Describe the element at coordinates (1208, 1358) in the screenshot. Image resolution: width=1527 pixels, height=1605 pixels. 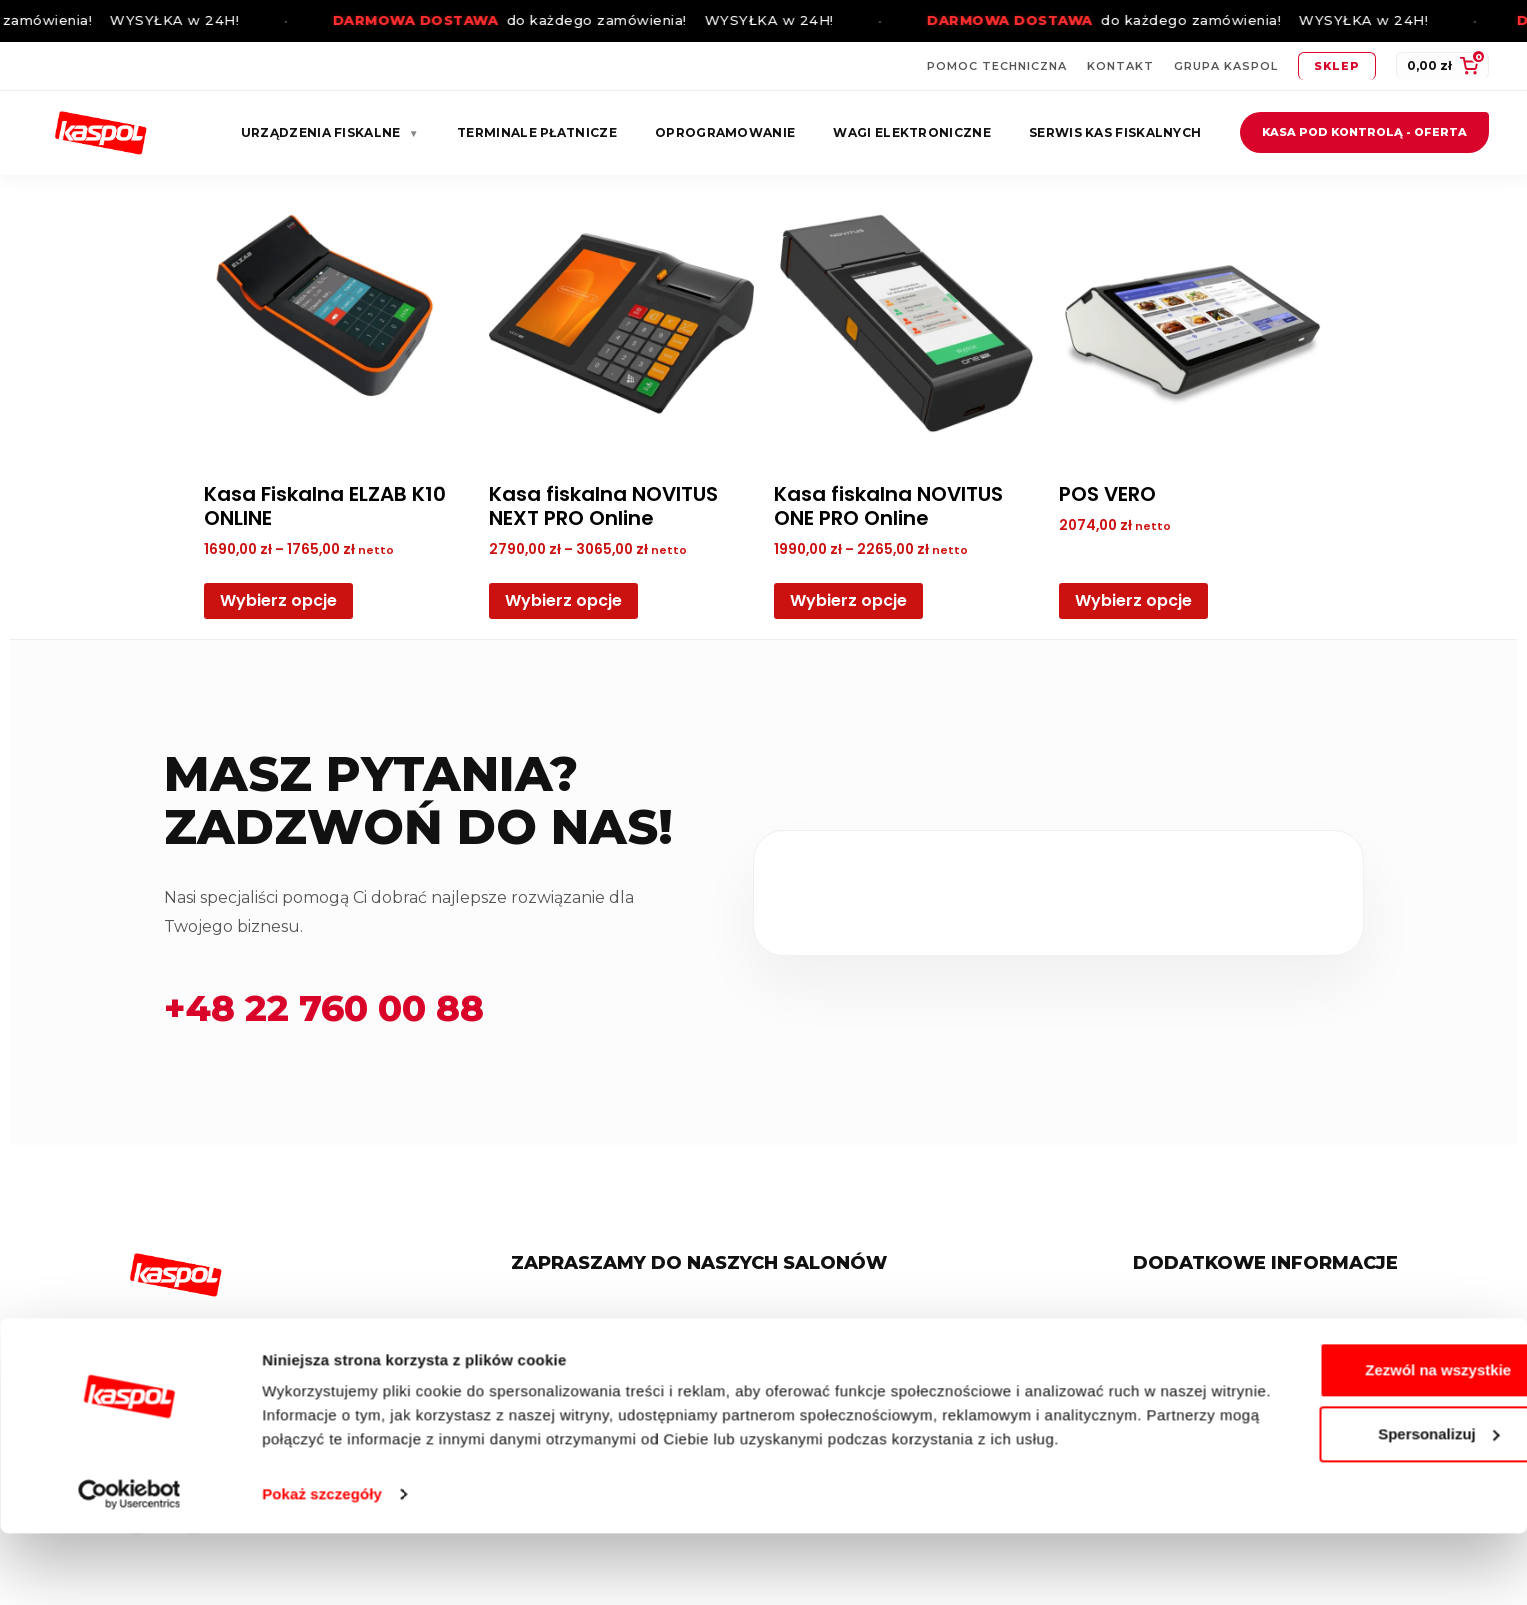
I see `Polityka Cookies` at that location.